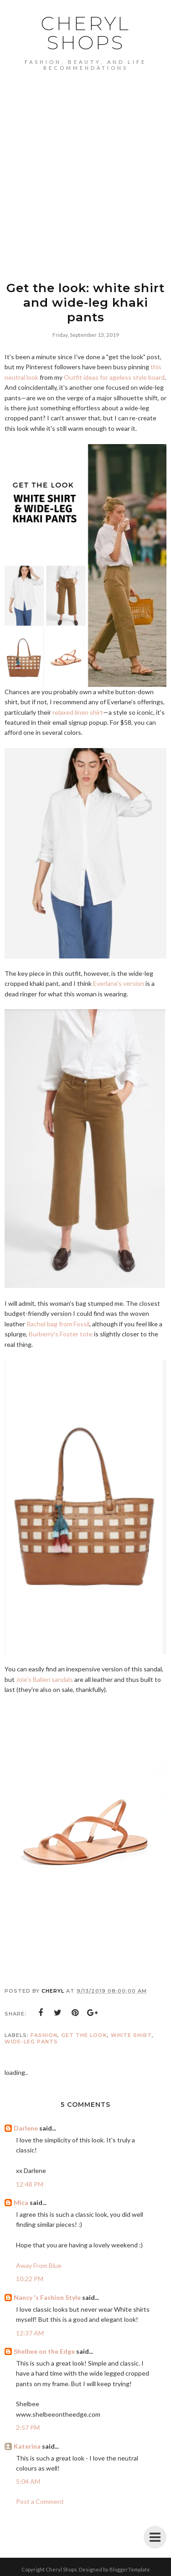 This screenshot has width=171, height=2576. What do you see at coordinates (30, 2333) in the screenshot?
I see `12:37 AM` at bounding box center [30, 2333].